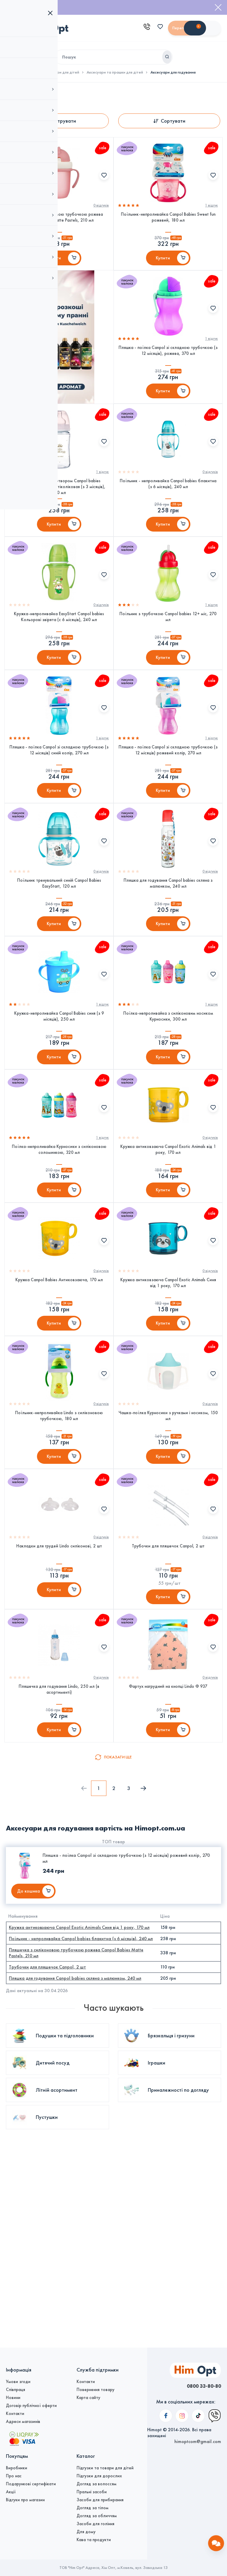  What do you see at coordinates (115, 72) in the screenshot?
I see `Аксесуари та іграшки для дітей` at bounding box center [115, 72].